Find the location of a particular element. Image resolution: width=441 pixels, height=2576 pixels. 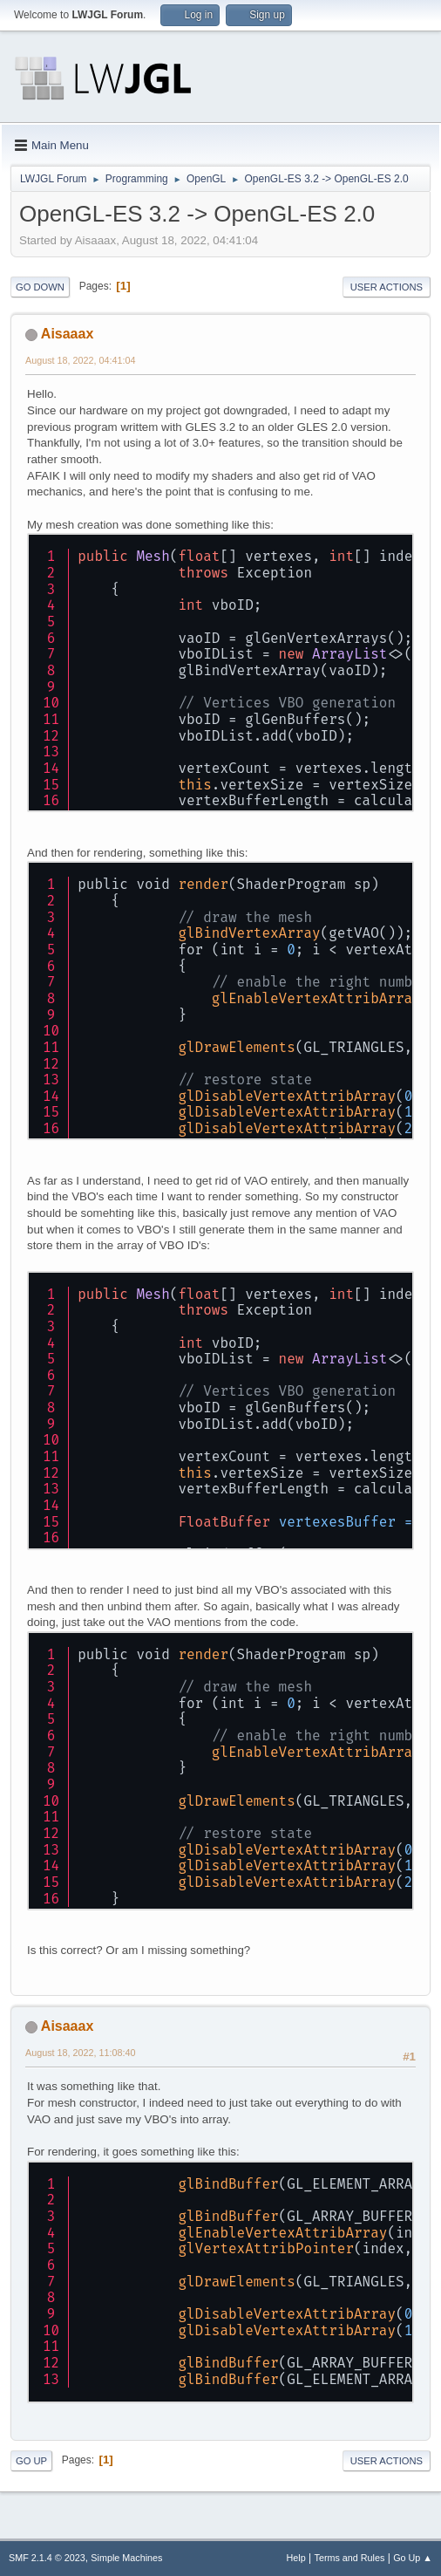

August 18, 2022, 04:41:04 is located at coordinates (80, 360).